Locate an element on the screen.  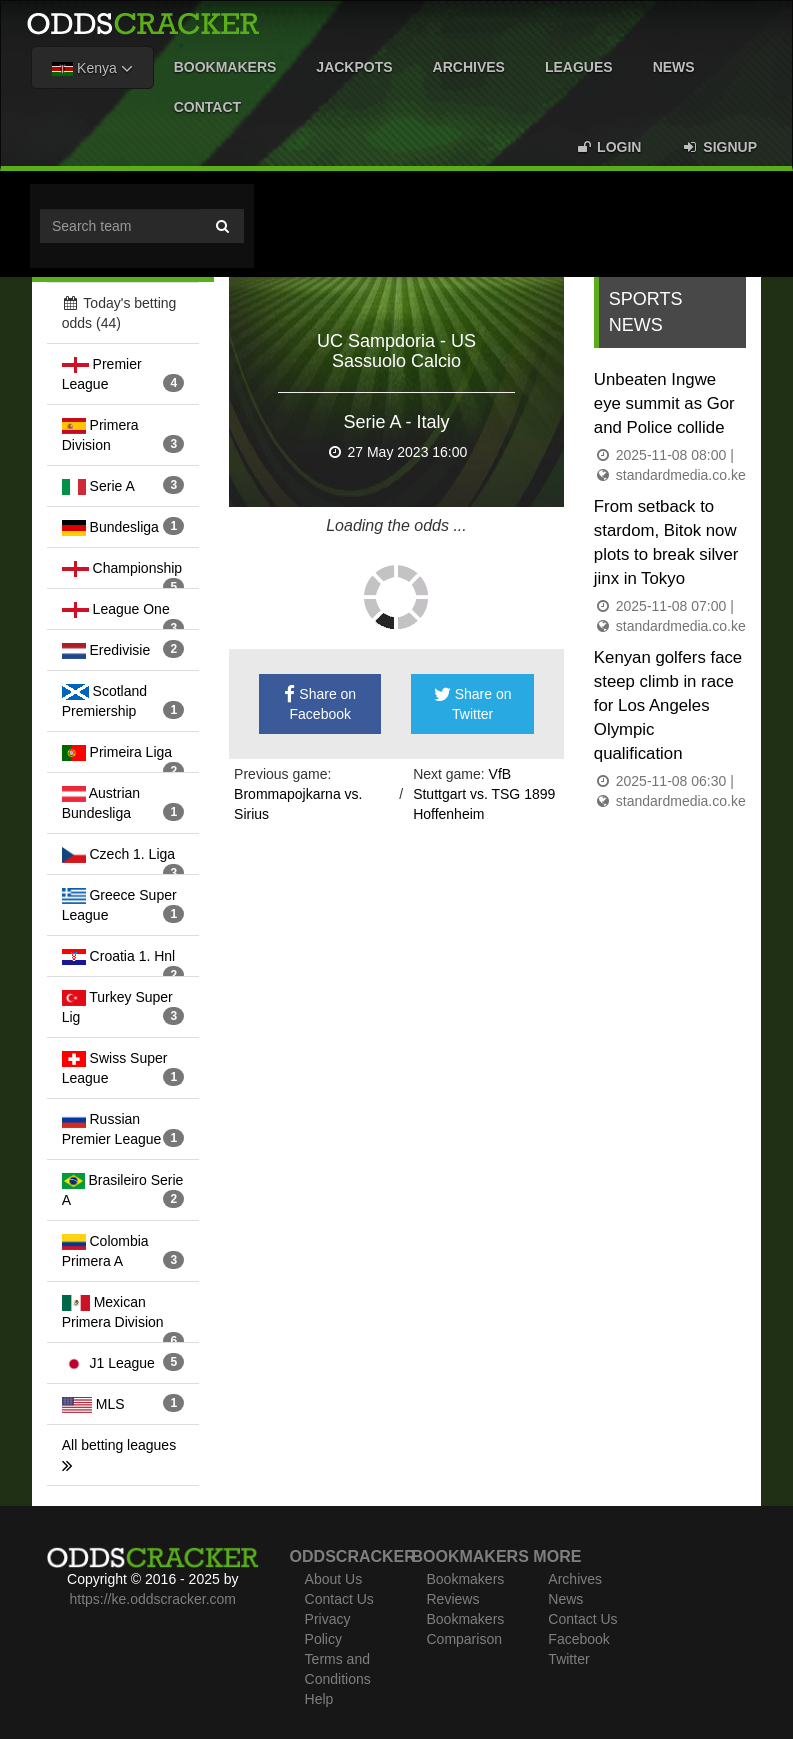
Oddscracker is located at coordinates (353, 1556).